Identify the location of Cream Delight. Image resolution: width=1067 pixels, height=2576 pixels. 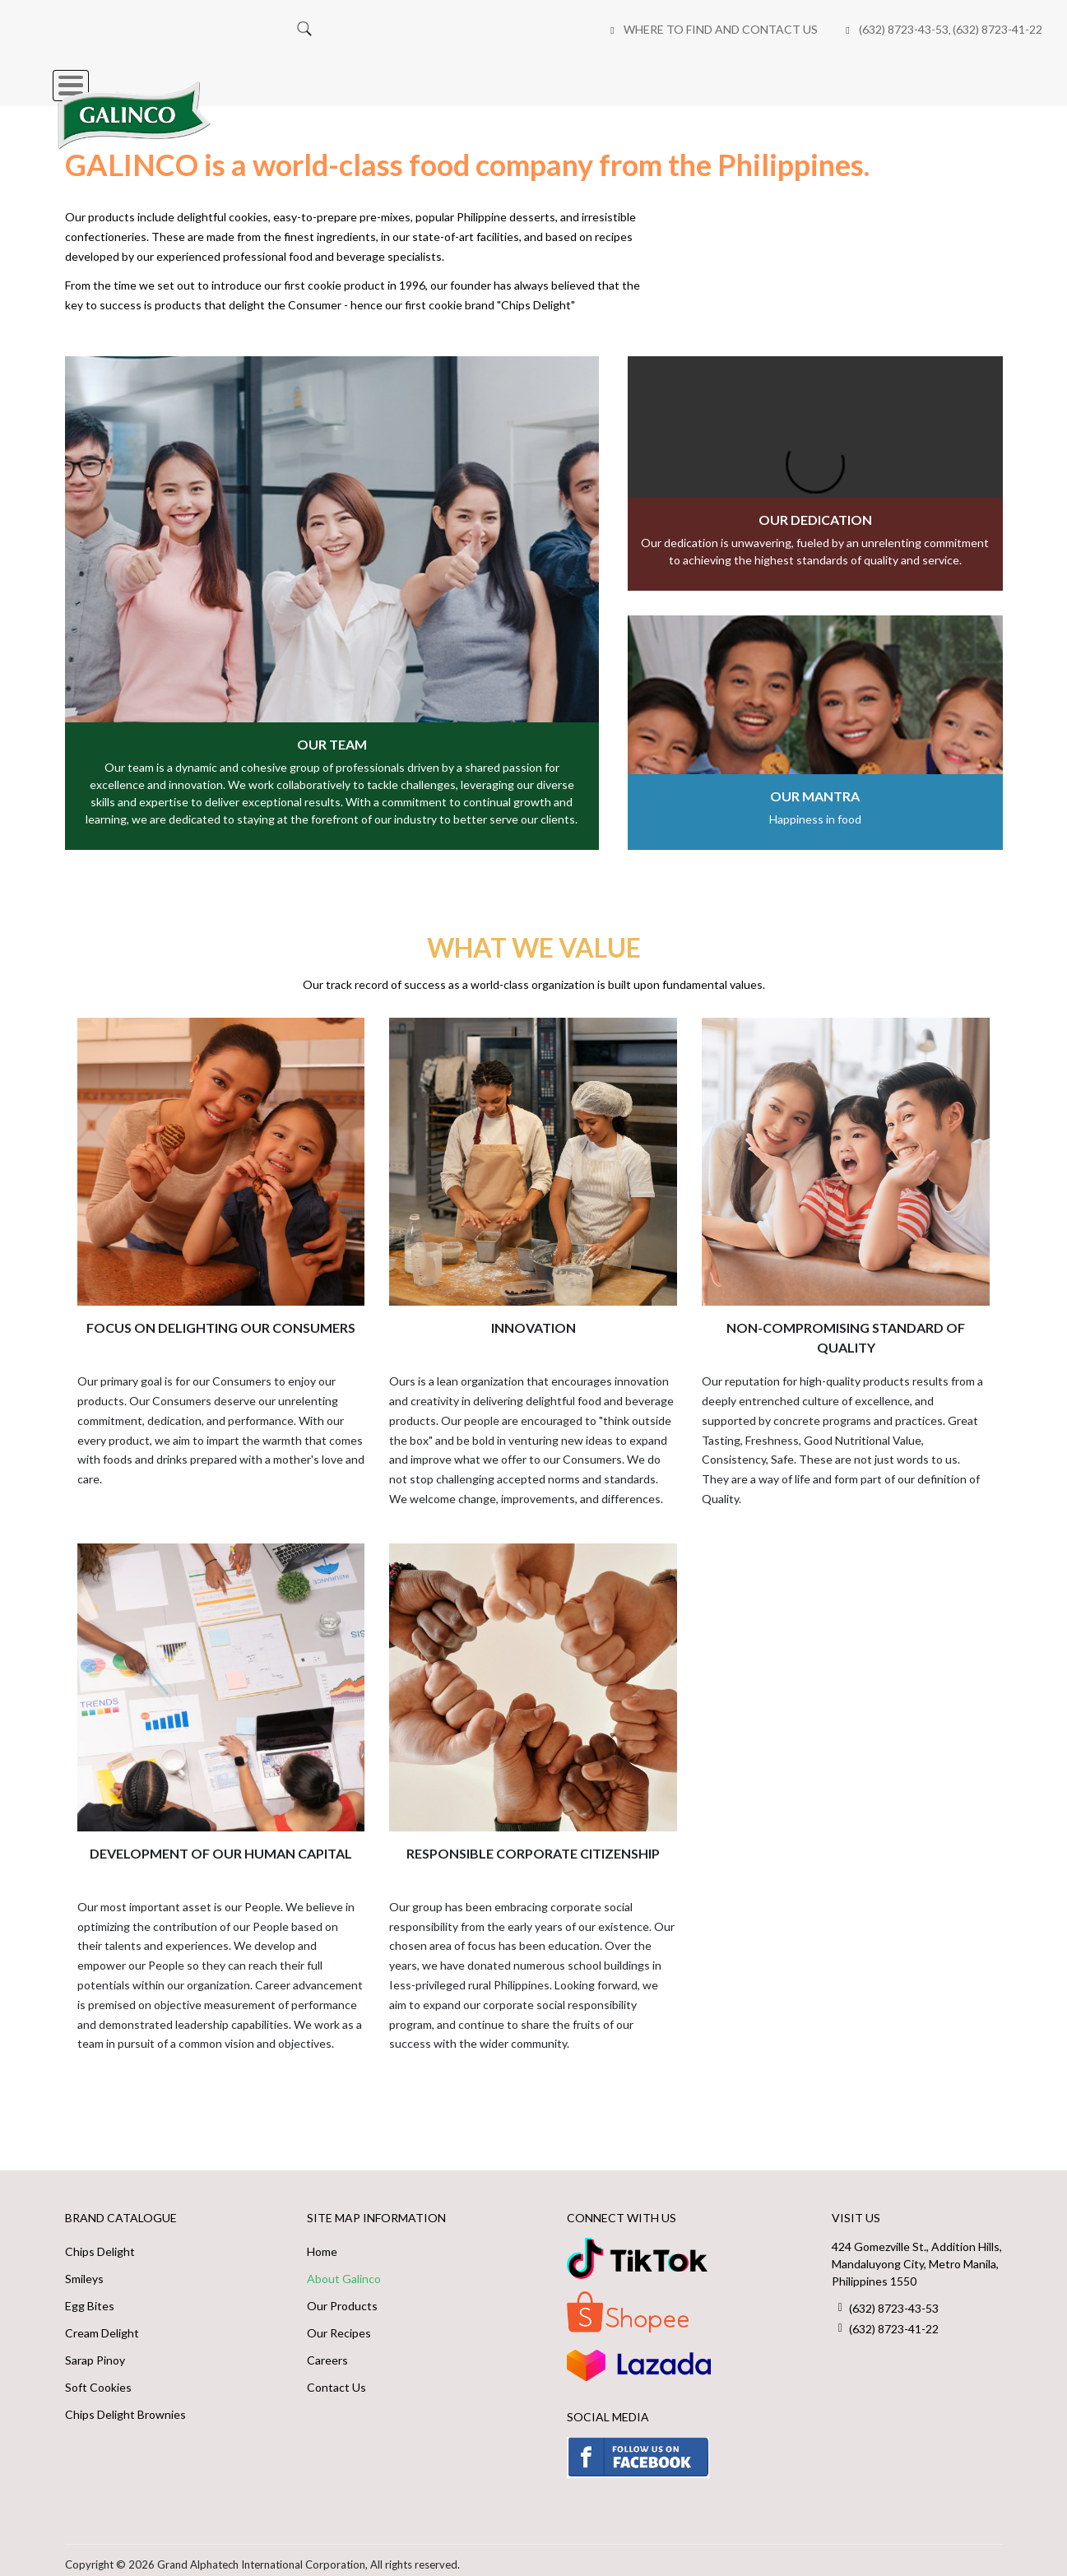
(102, 2324).